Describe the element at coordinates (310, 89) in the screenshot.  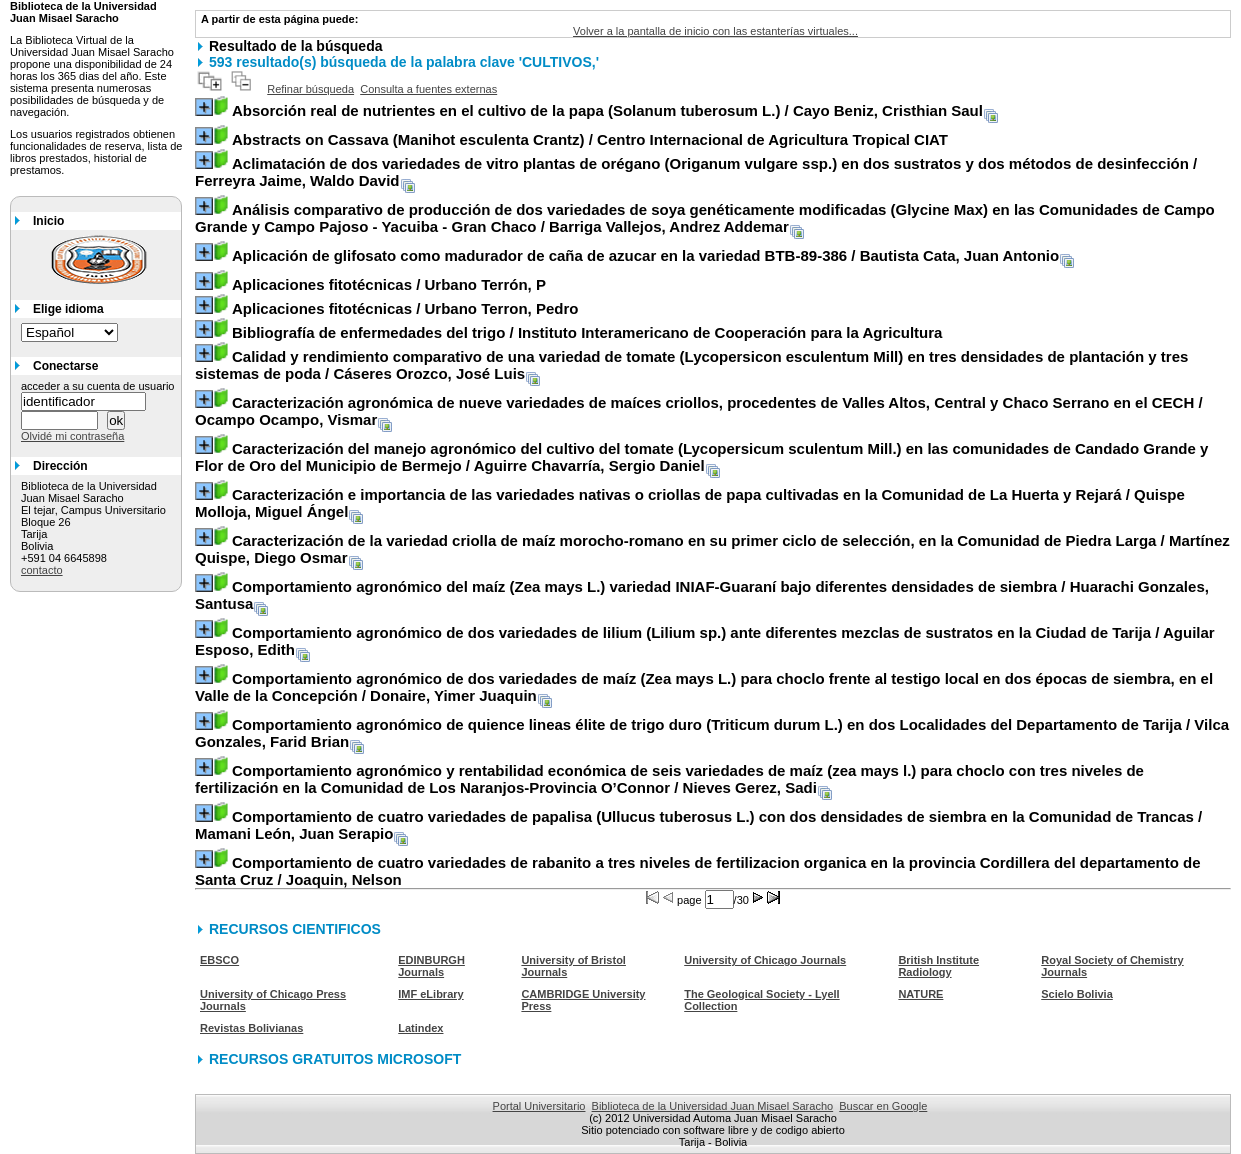
I see `Refinar búsqueda` at that location.